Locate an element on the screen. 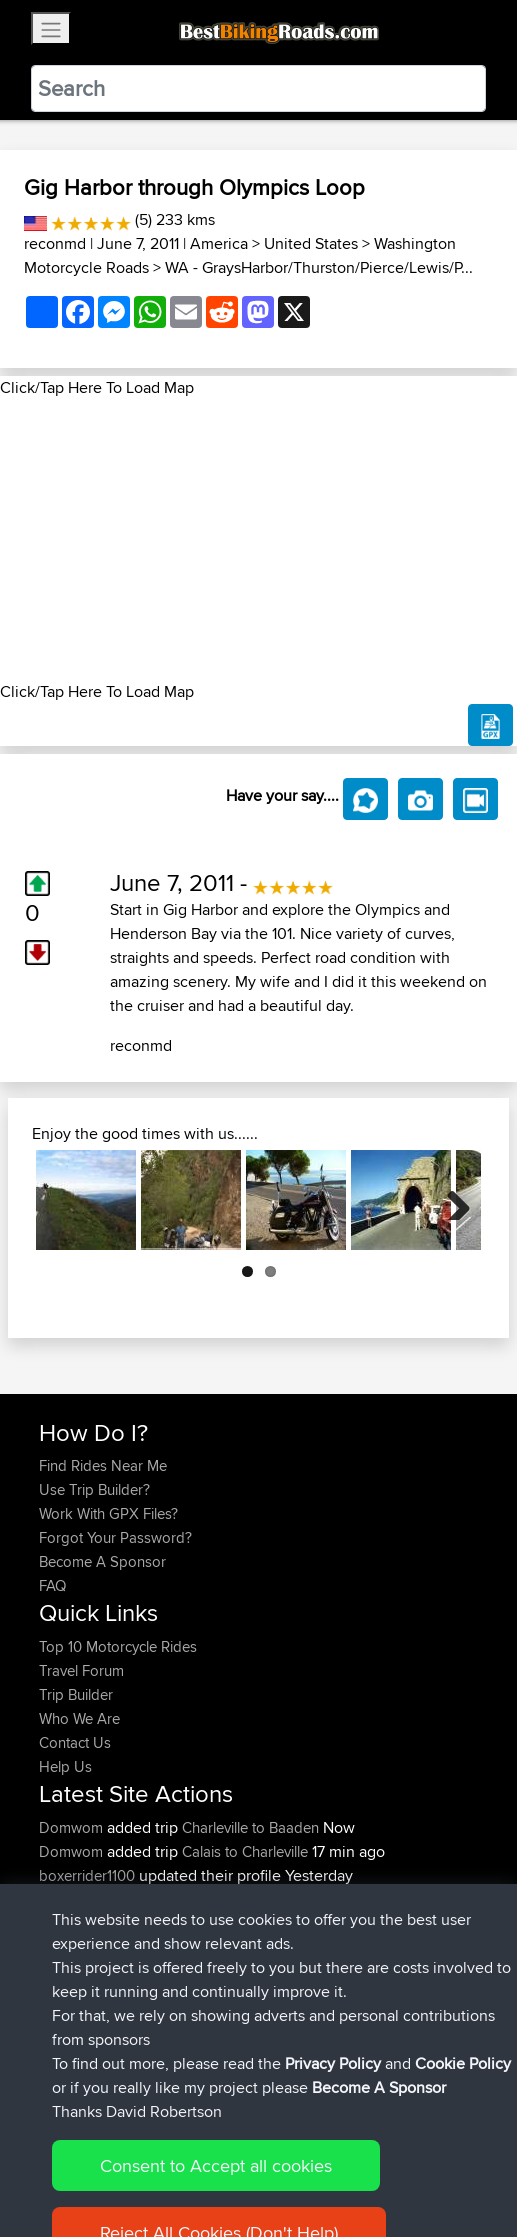 The image size is (517, 2237). Travel Forum is located at coordinates (81, 1670).